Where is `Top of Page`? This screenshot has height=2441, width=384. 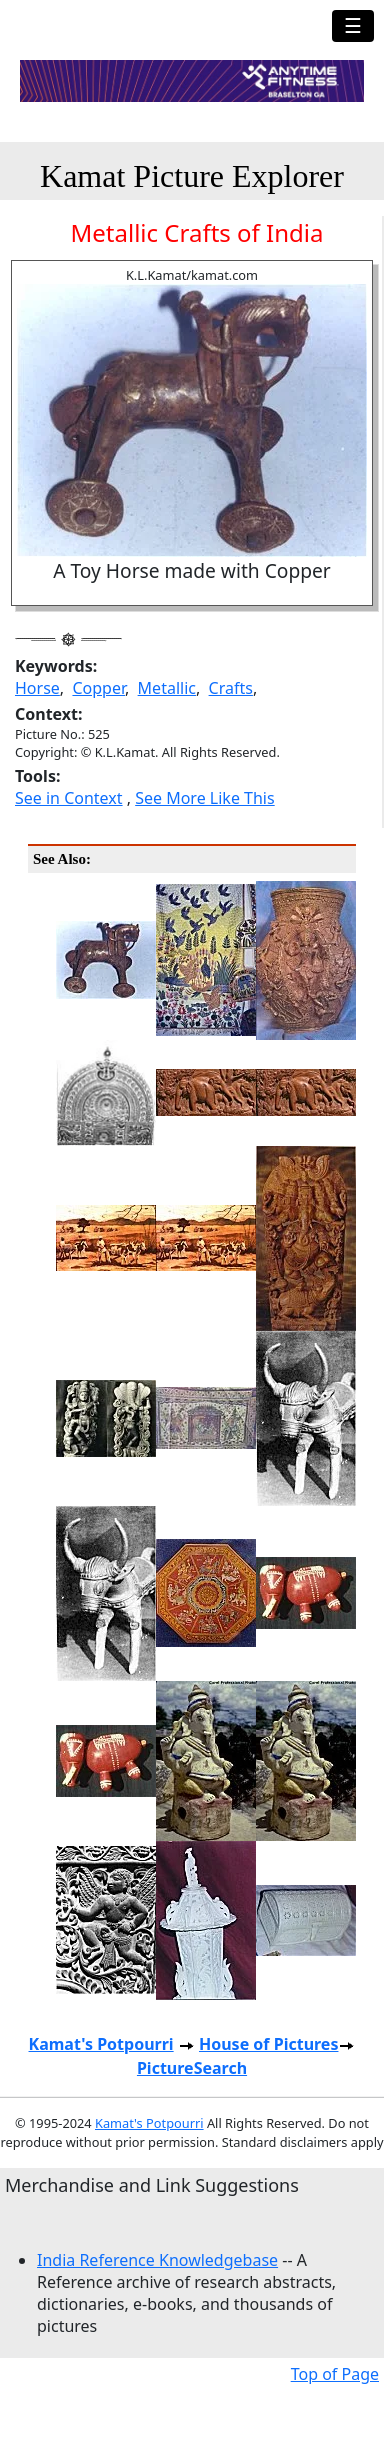 Top of Page is located at coordinates (335, 2374).